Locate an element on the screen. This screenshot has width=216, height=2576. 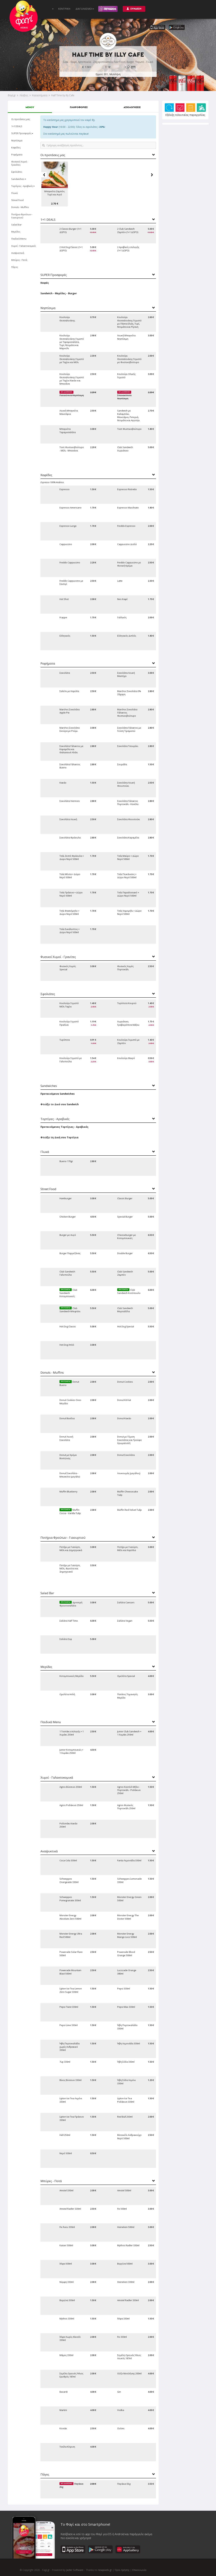
Jazler Software is located at coordinates (74, 2570).